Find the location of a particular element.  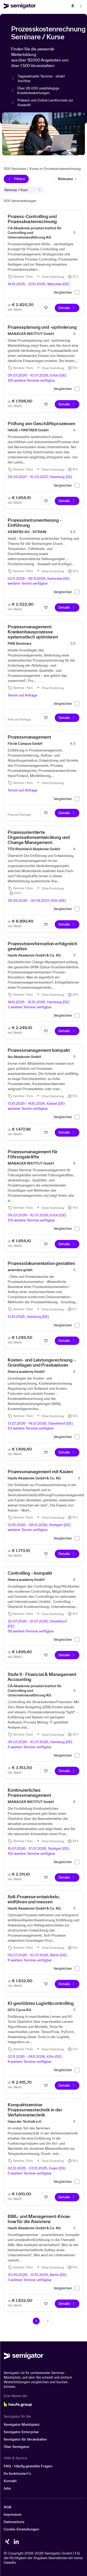

09.03.2027 - 10.03.2027, is located at coordinates (40, 477).